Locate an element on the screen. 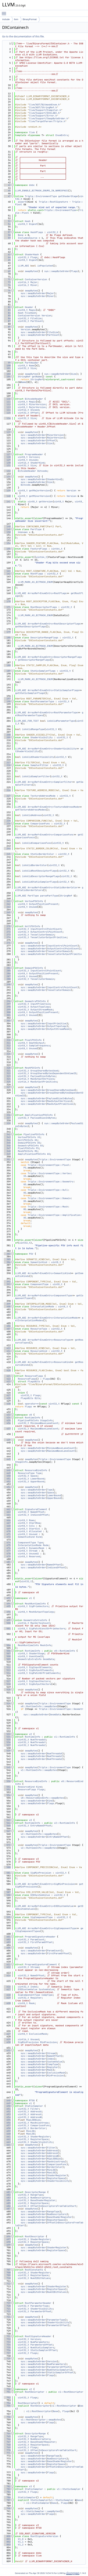  801 is located at coordinates (7, 2539).